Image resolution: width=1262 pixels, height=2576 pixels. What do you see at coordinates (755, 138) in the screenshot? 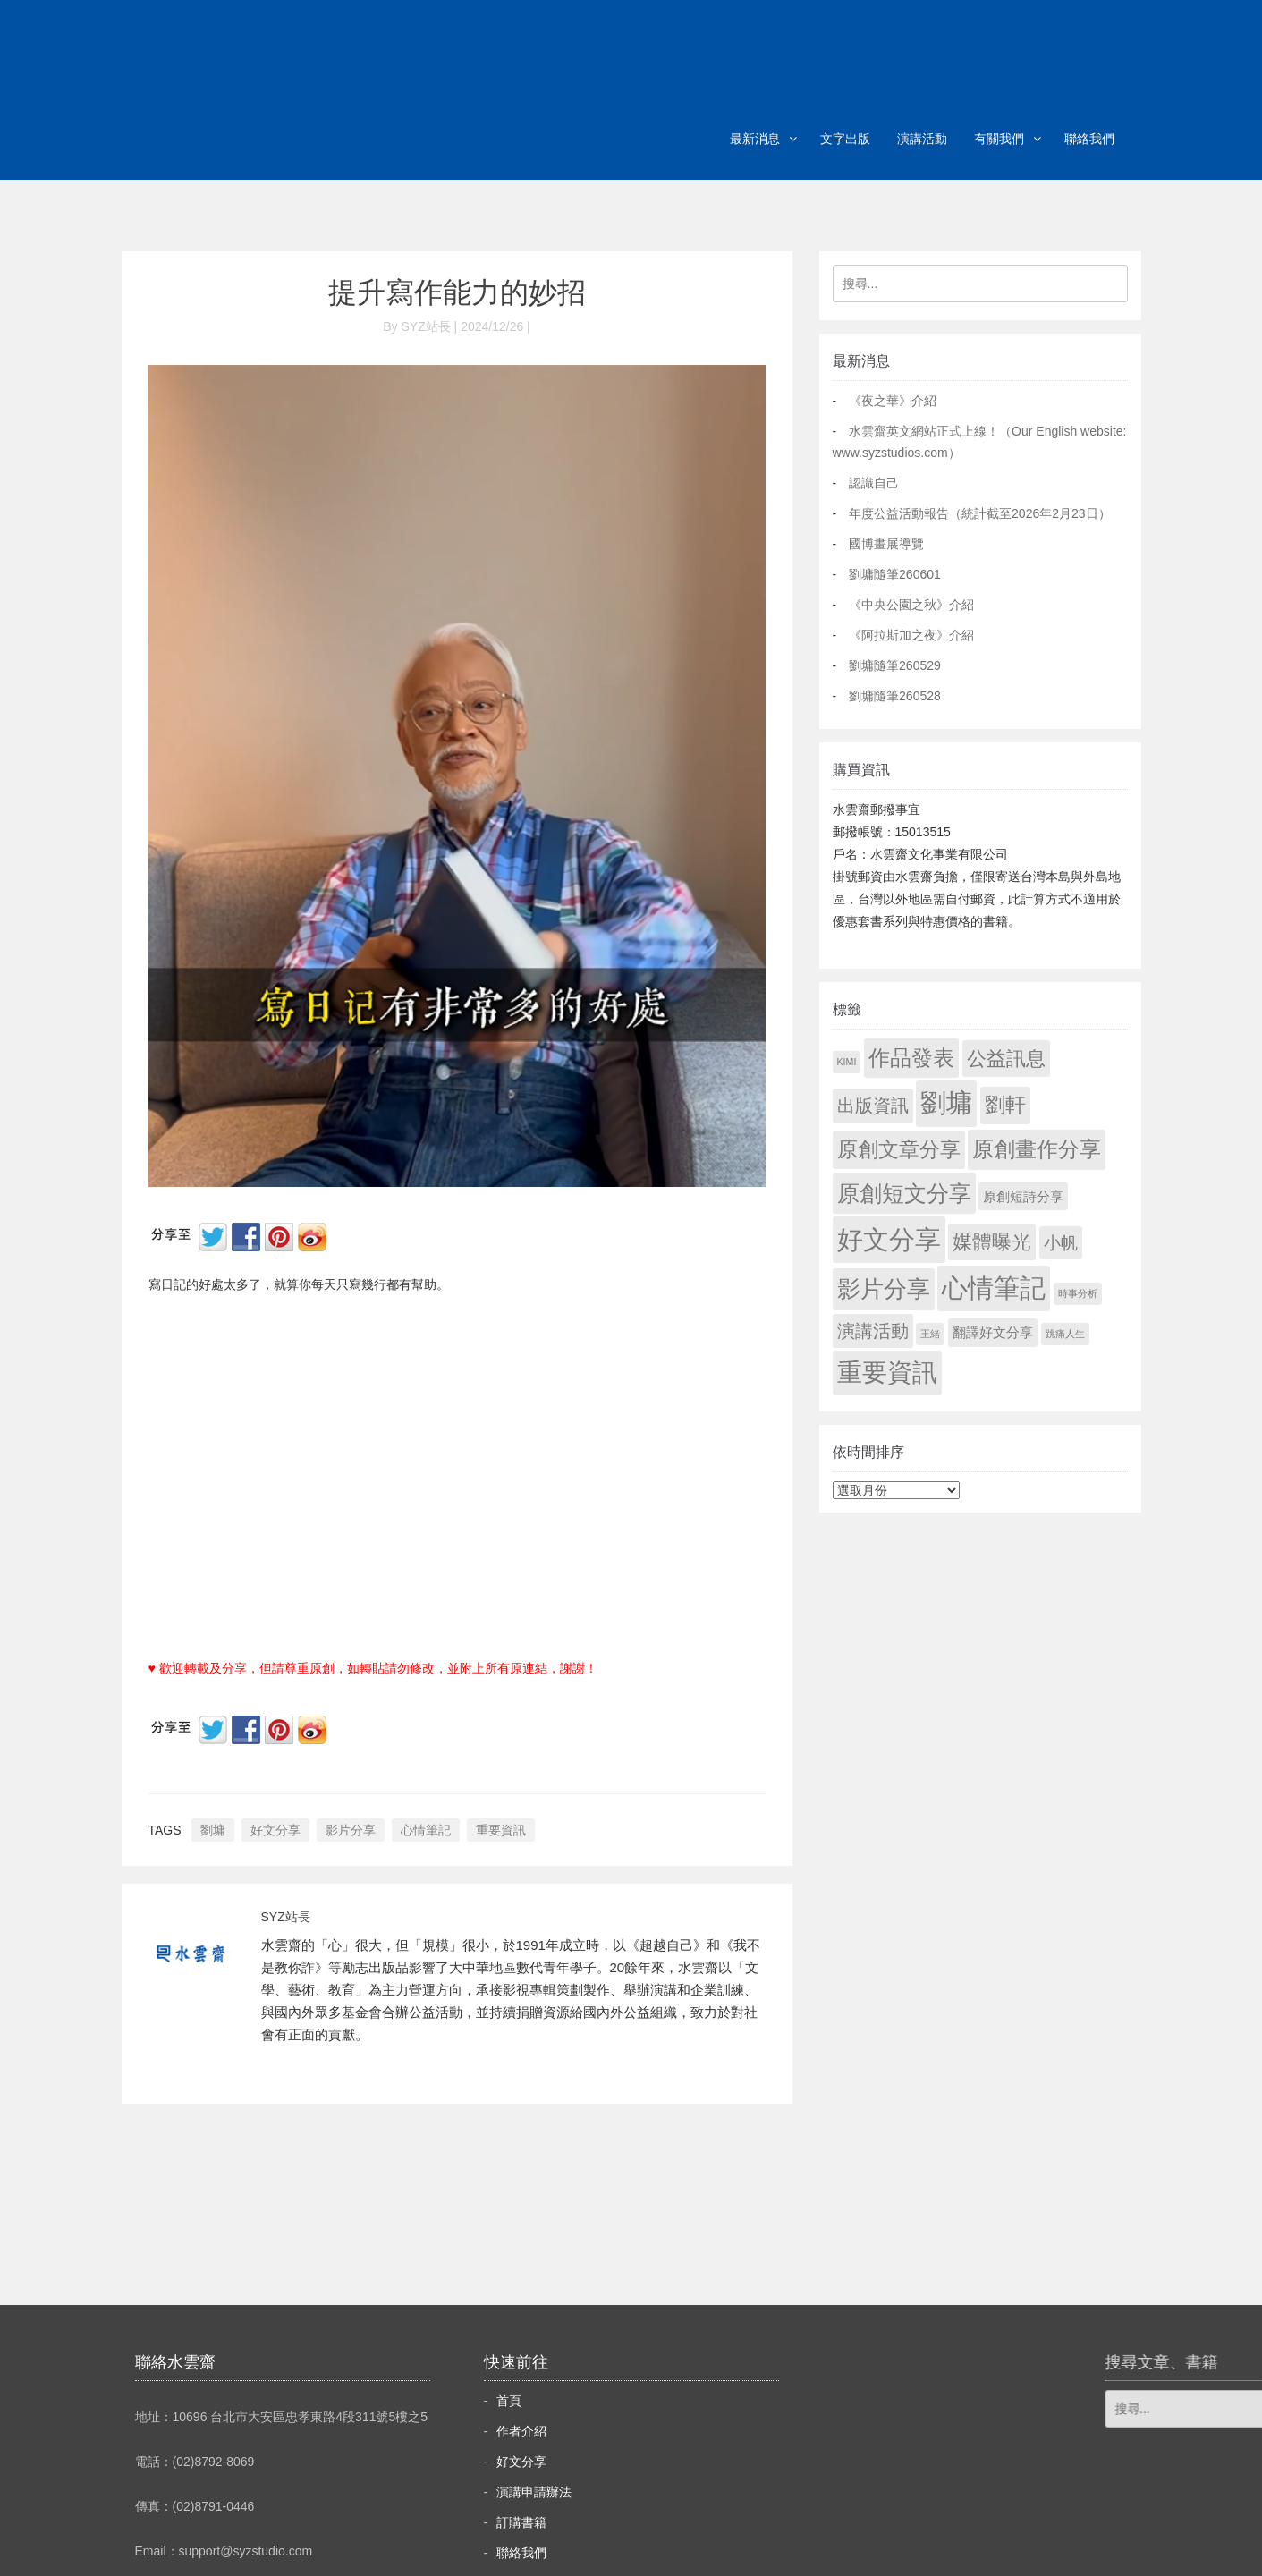
I see `最新消息` at bounding box center [755, 138].